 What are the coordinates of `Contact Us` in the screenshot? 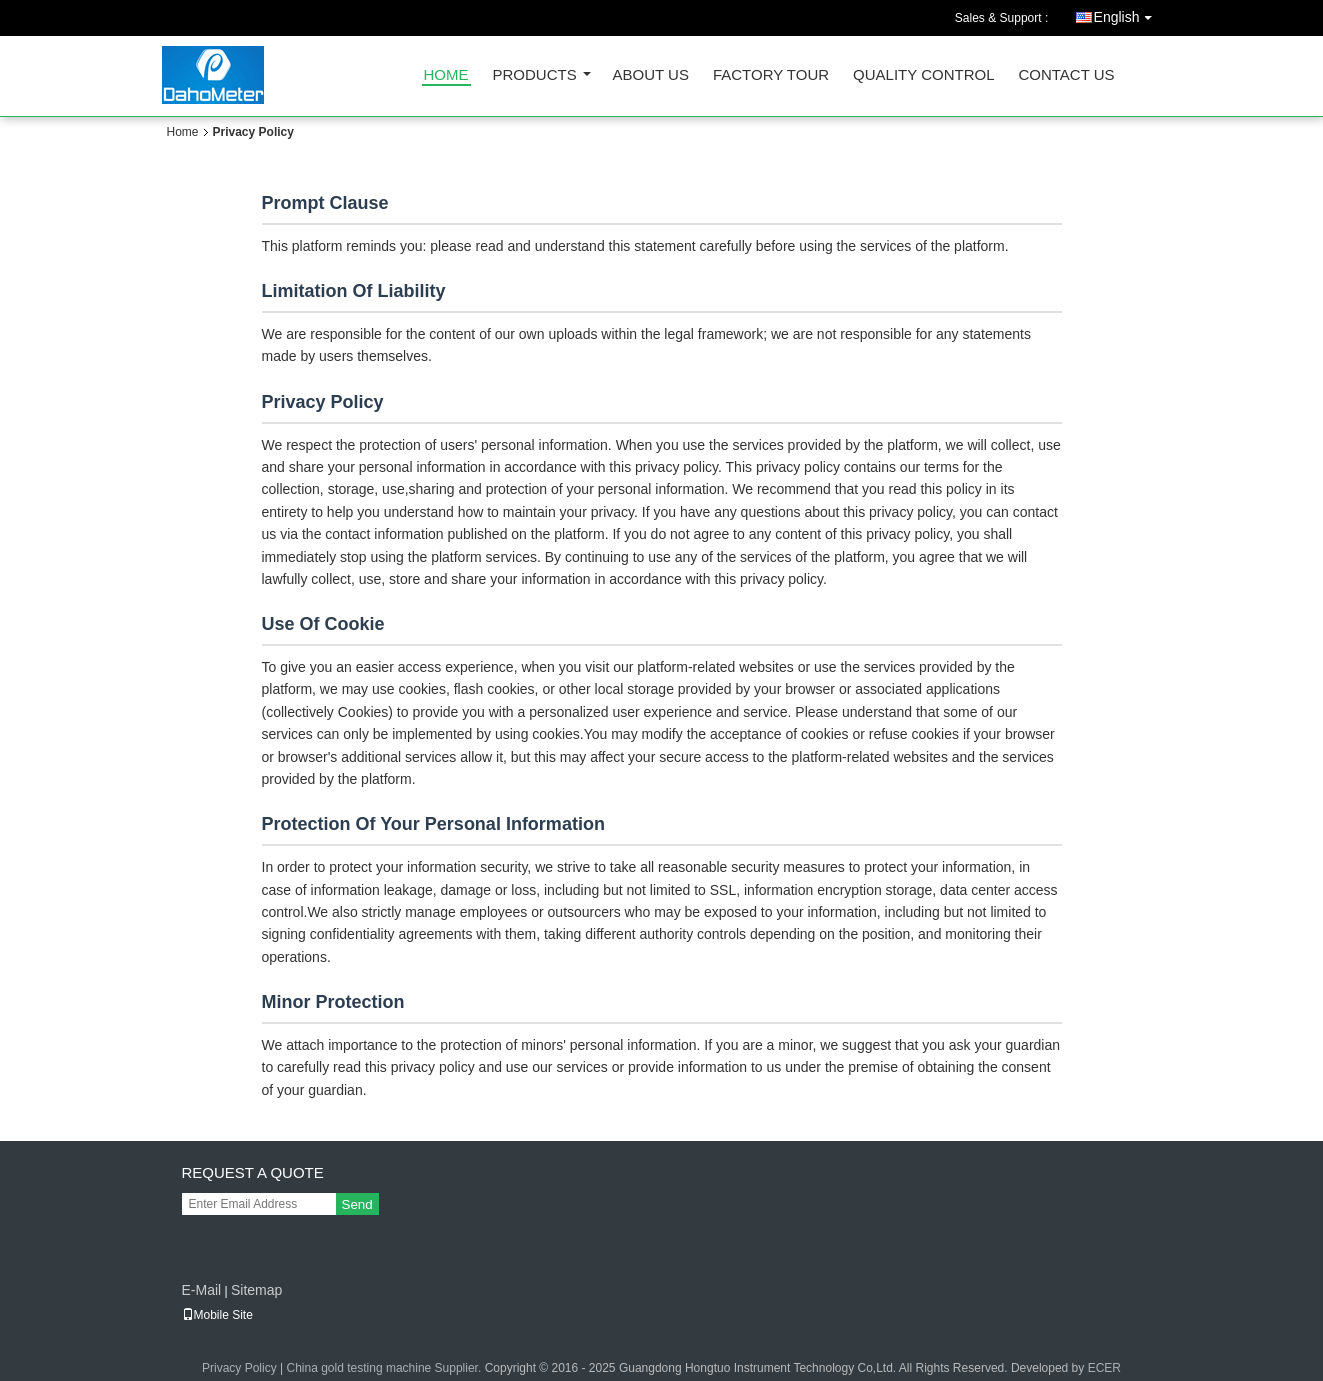 It's located at (1066, 75).